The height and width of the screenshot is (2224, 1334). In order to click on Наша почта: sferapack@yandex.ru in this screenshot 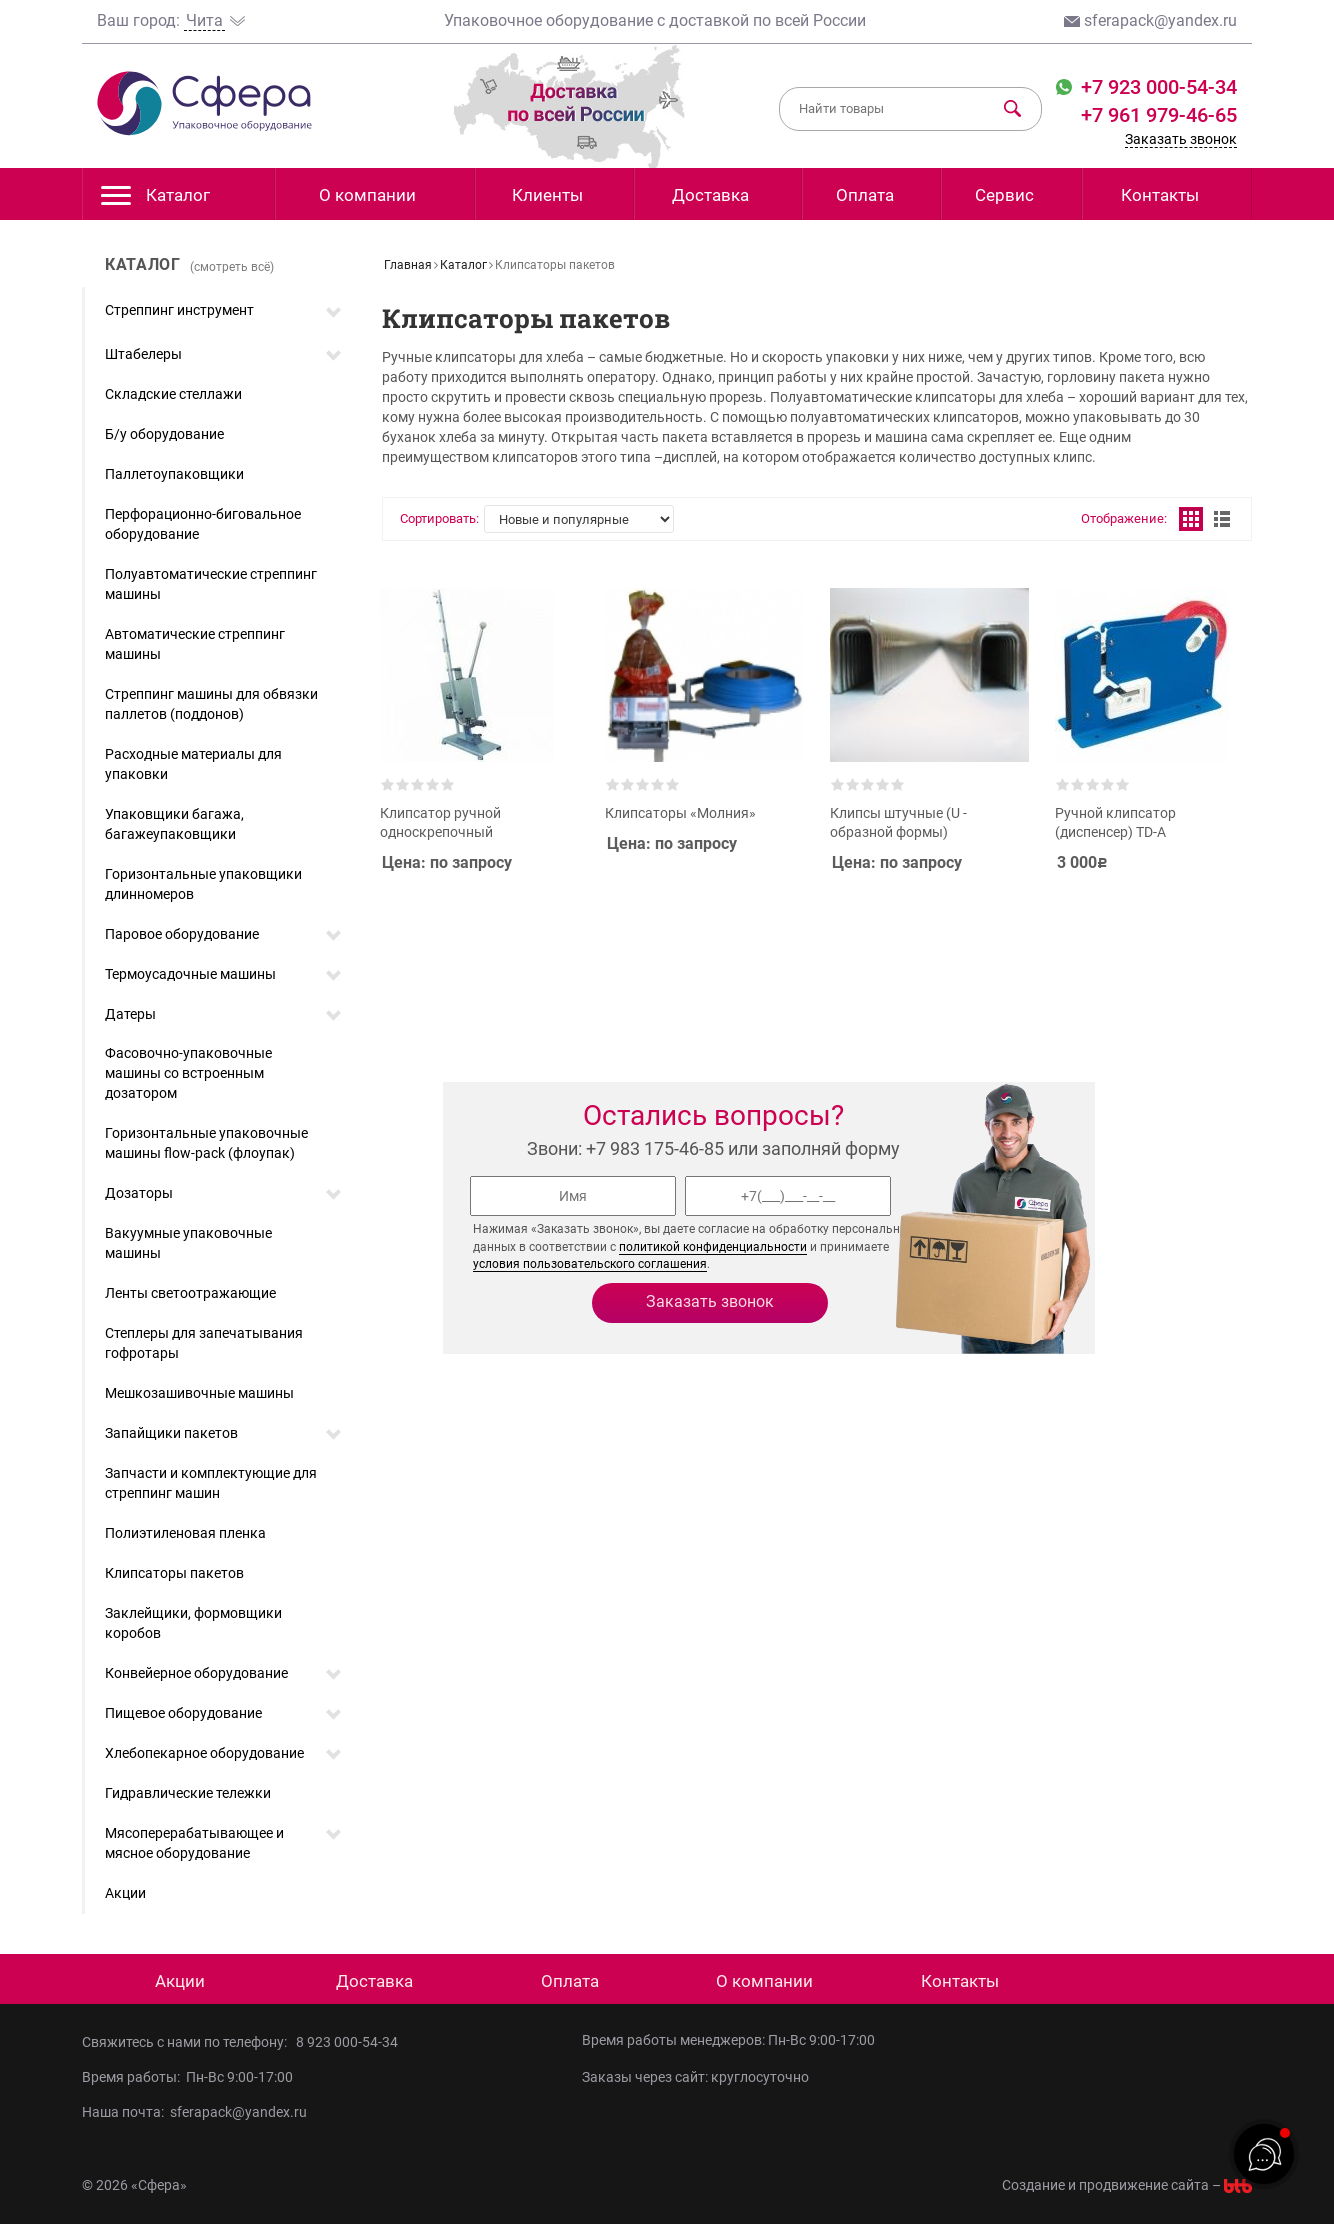, I will do `click(194, 2112)`.